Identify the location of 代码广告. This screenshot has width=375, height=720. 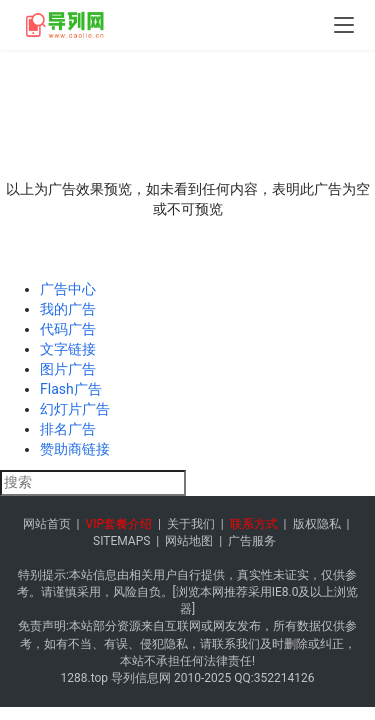
(68, 329).